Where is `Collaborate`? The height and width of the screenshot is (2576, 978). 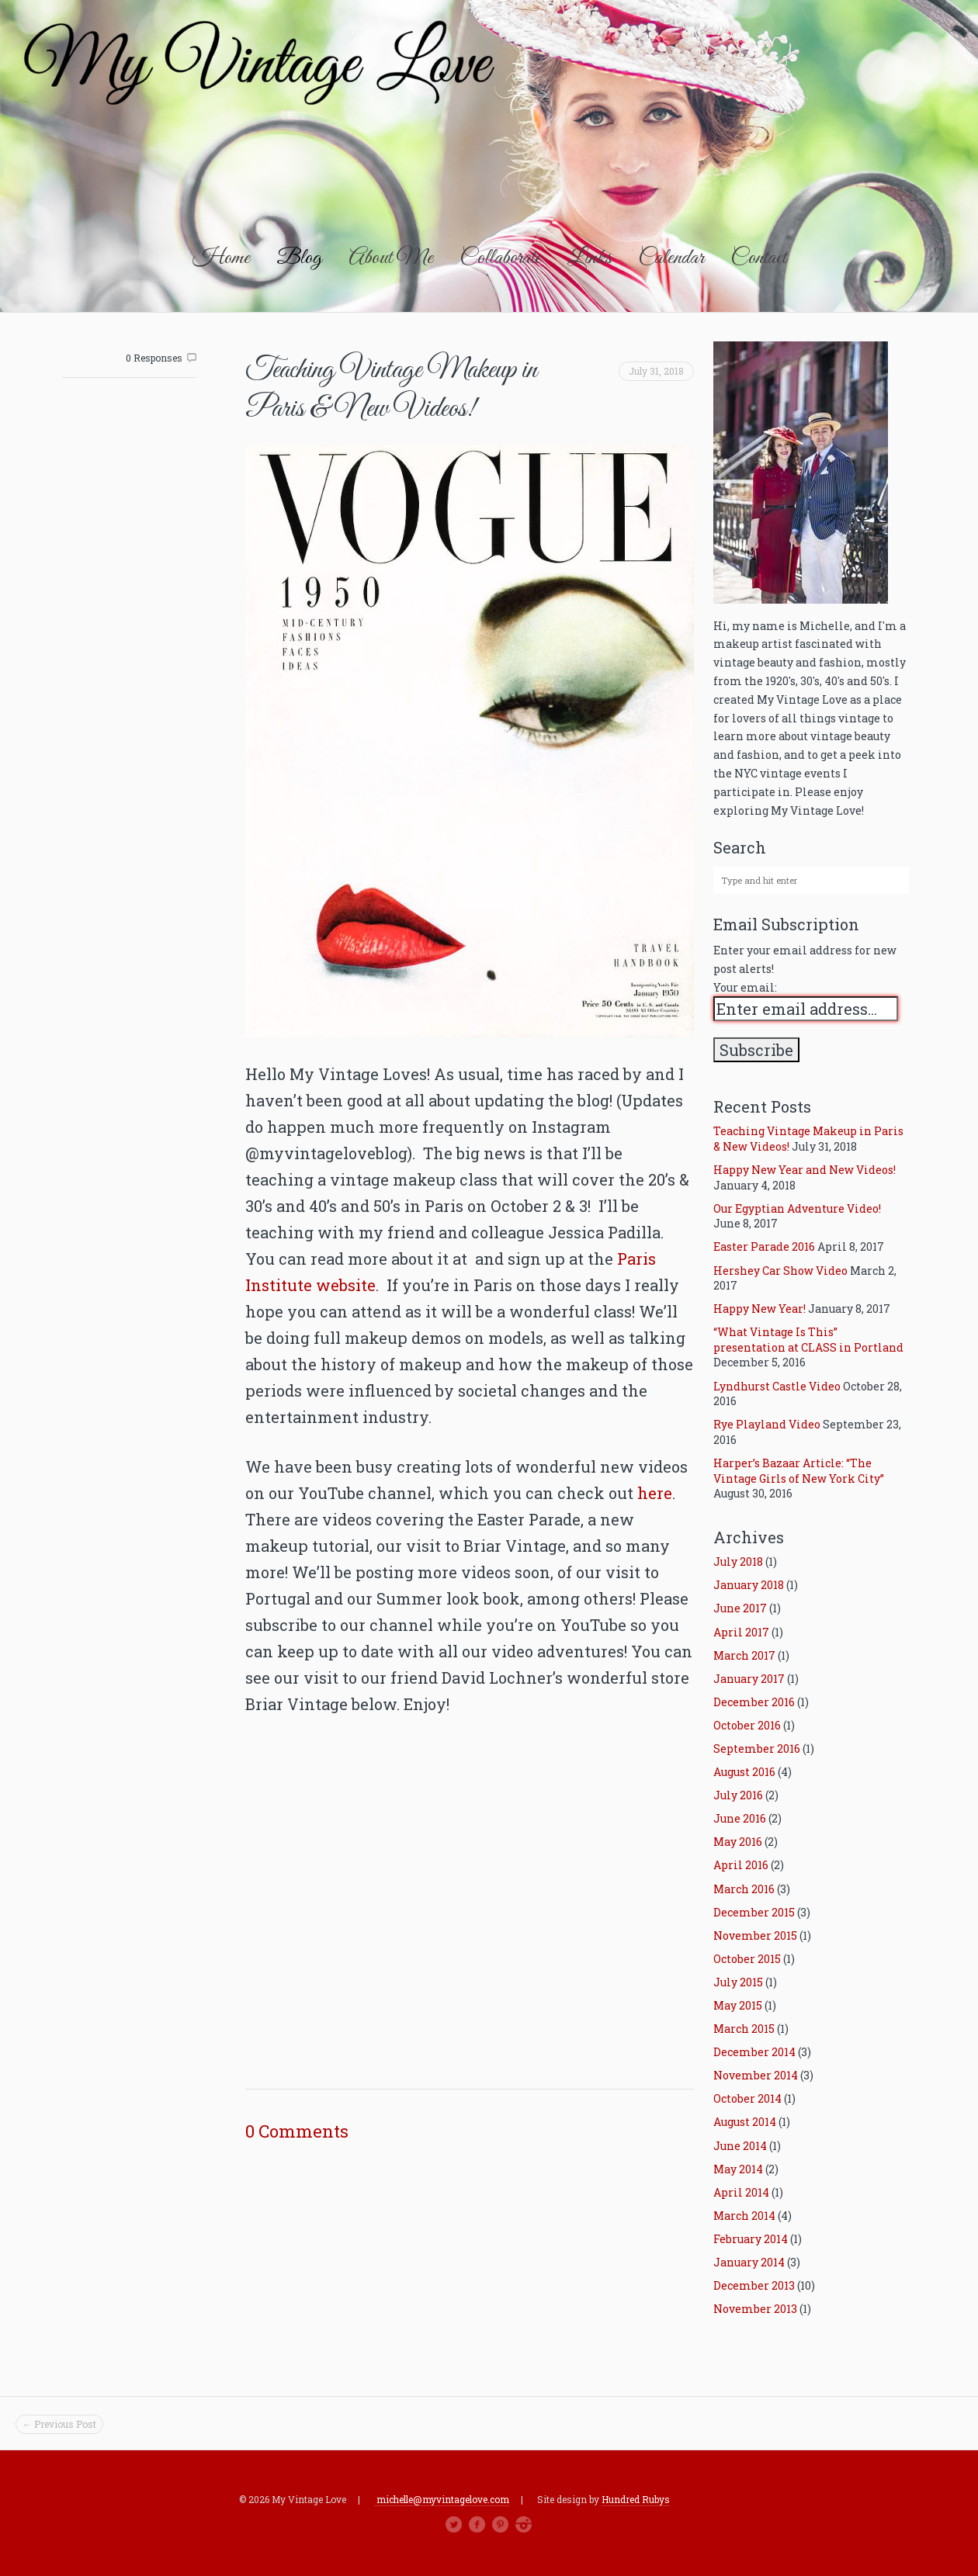 Collaborate is located at coordinates (500, 258).